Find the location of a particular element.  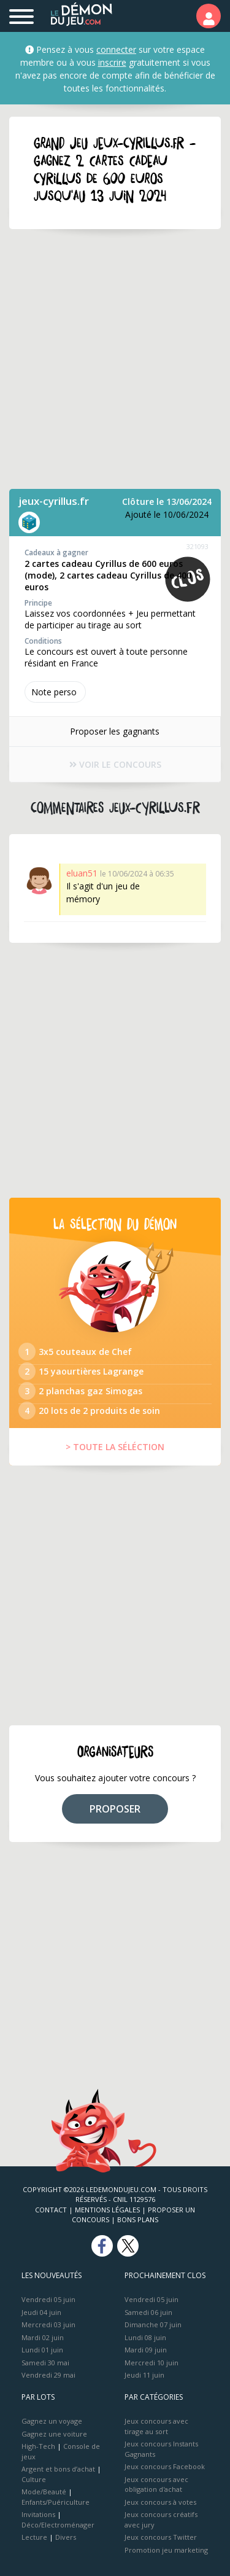

PROPOSER is located at coordinates (115, 1809).